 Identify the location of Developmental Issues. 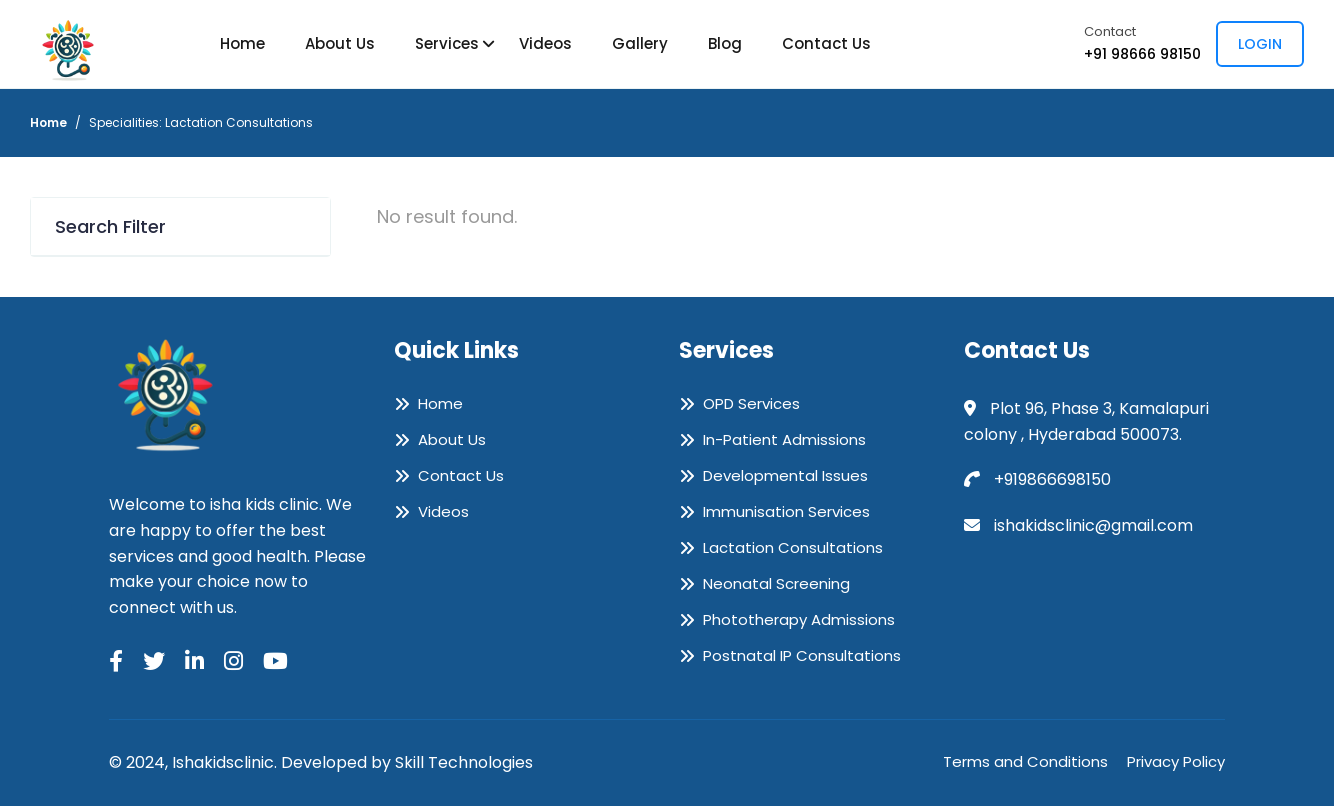
(785, 476).